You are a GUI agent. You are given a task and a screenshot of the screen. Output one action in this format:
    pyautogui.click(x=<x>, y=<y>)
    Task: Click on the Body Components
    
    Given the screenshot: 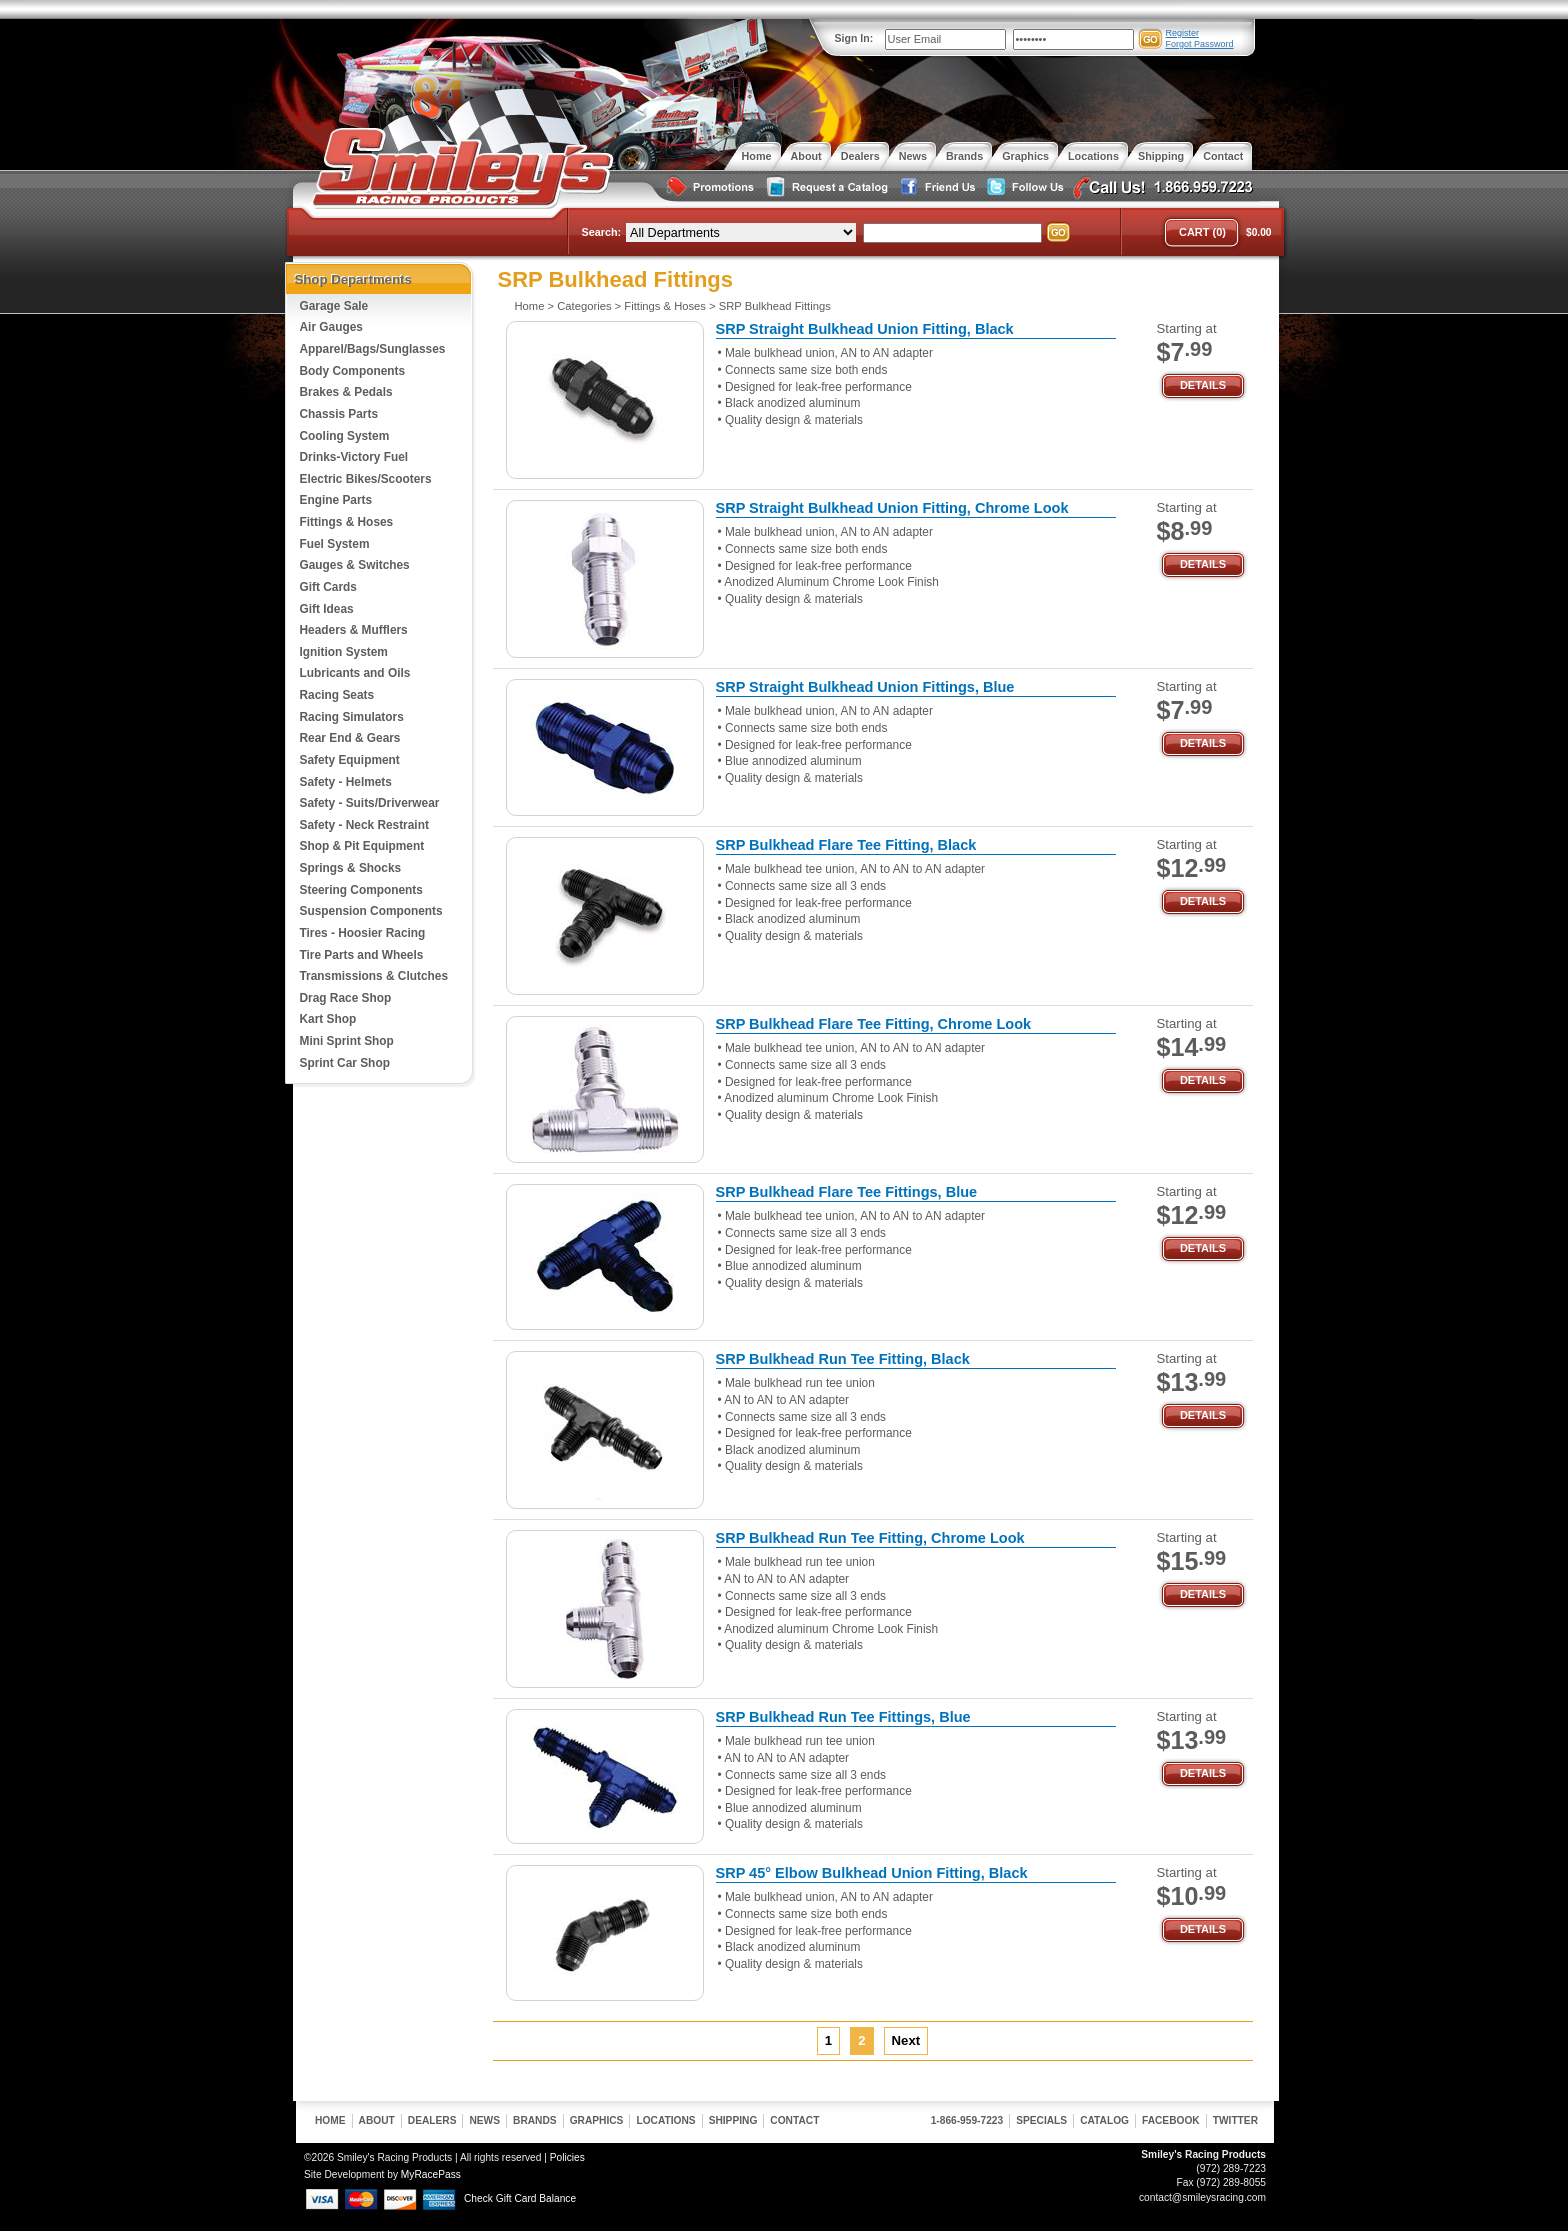 What is the action you would take?
    pyautogui.click(x=353, y=371)
    